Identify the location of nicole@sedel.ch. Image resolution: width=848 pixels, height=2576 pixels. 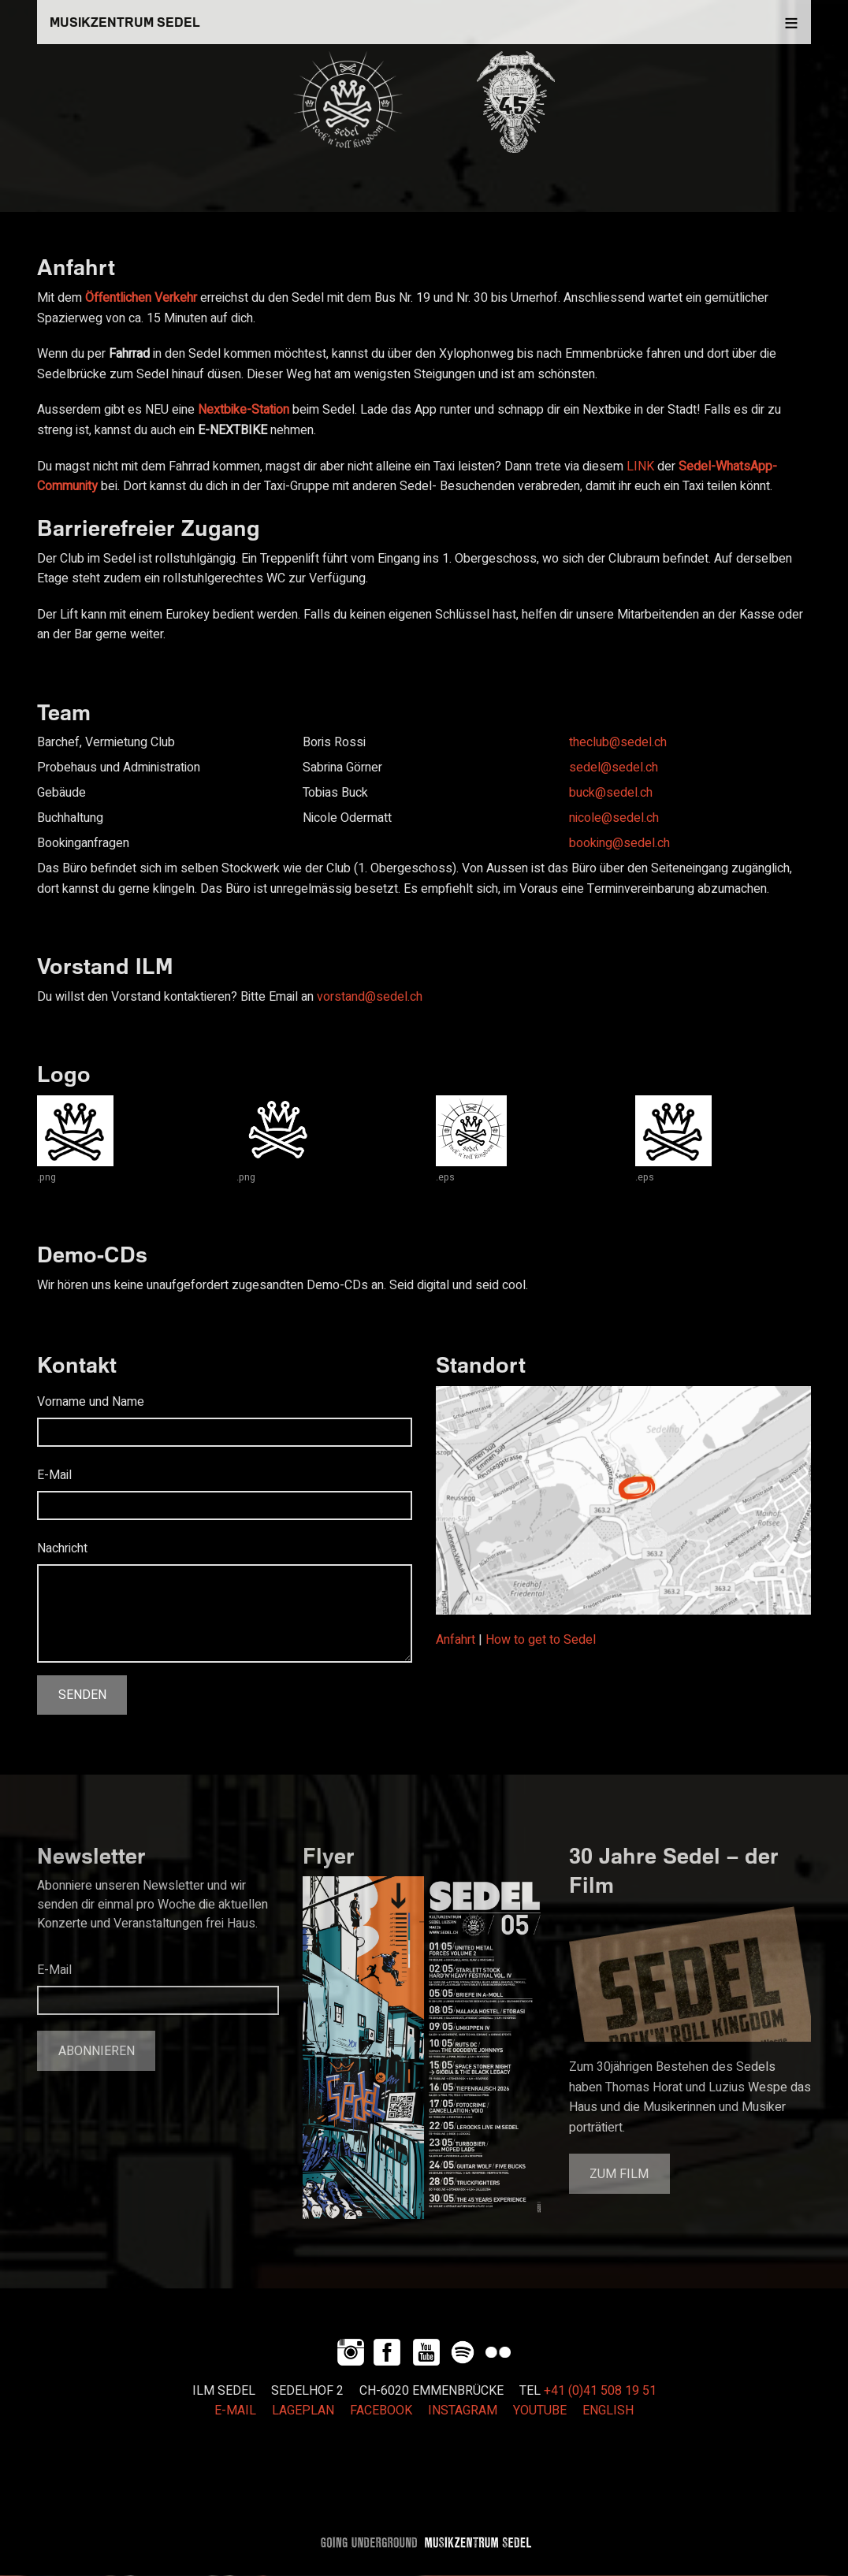
(614, 817).